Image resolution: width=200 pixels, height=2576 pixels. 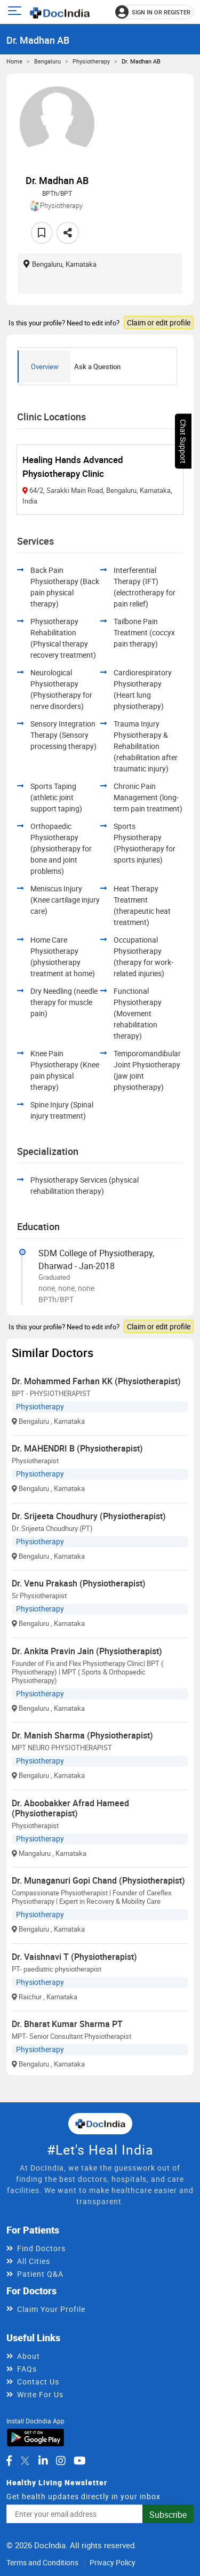 What do you see at coordinates (40, 2274) in the screenshot?
I see `Patient Q&A` at bounding box center [40, 2274].